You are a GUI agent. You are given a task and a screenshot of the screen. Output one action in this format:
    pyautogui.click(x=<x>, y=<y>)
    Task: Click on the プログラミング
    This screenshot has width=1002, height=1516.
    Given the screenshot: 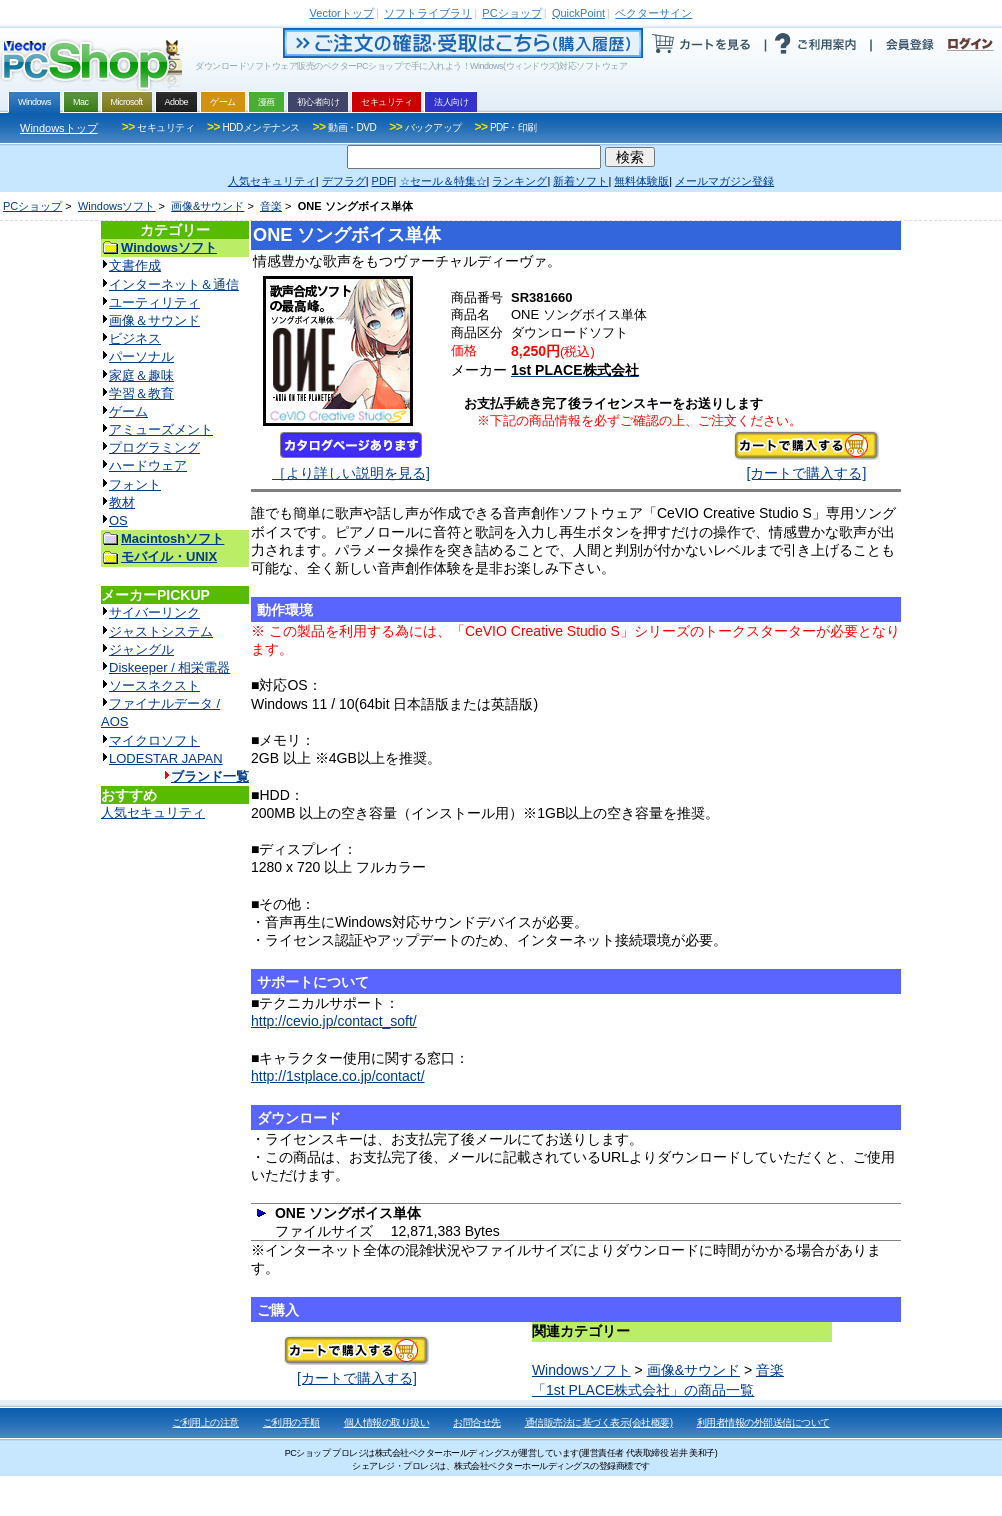 What is the action you would take?
    pyautogui.click(x=154, y=447)
    